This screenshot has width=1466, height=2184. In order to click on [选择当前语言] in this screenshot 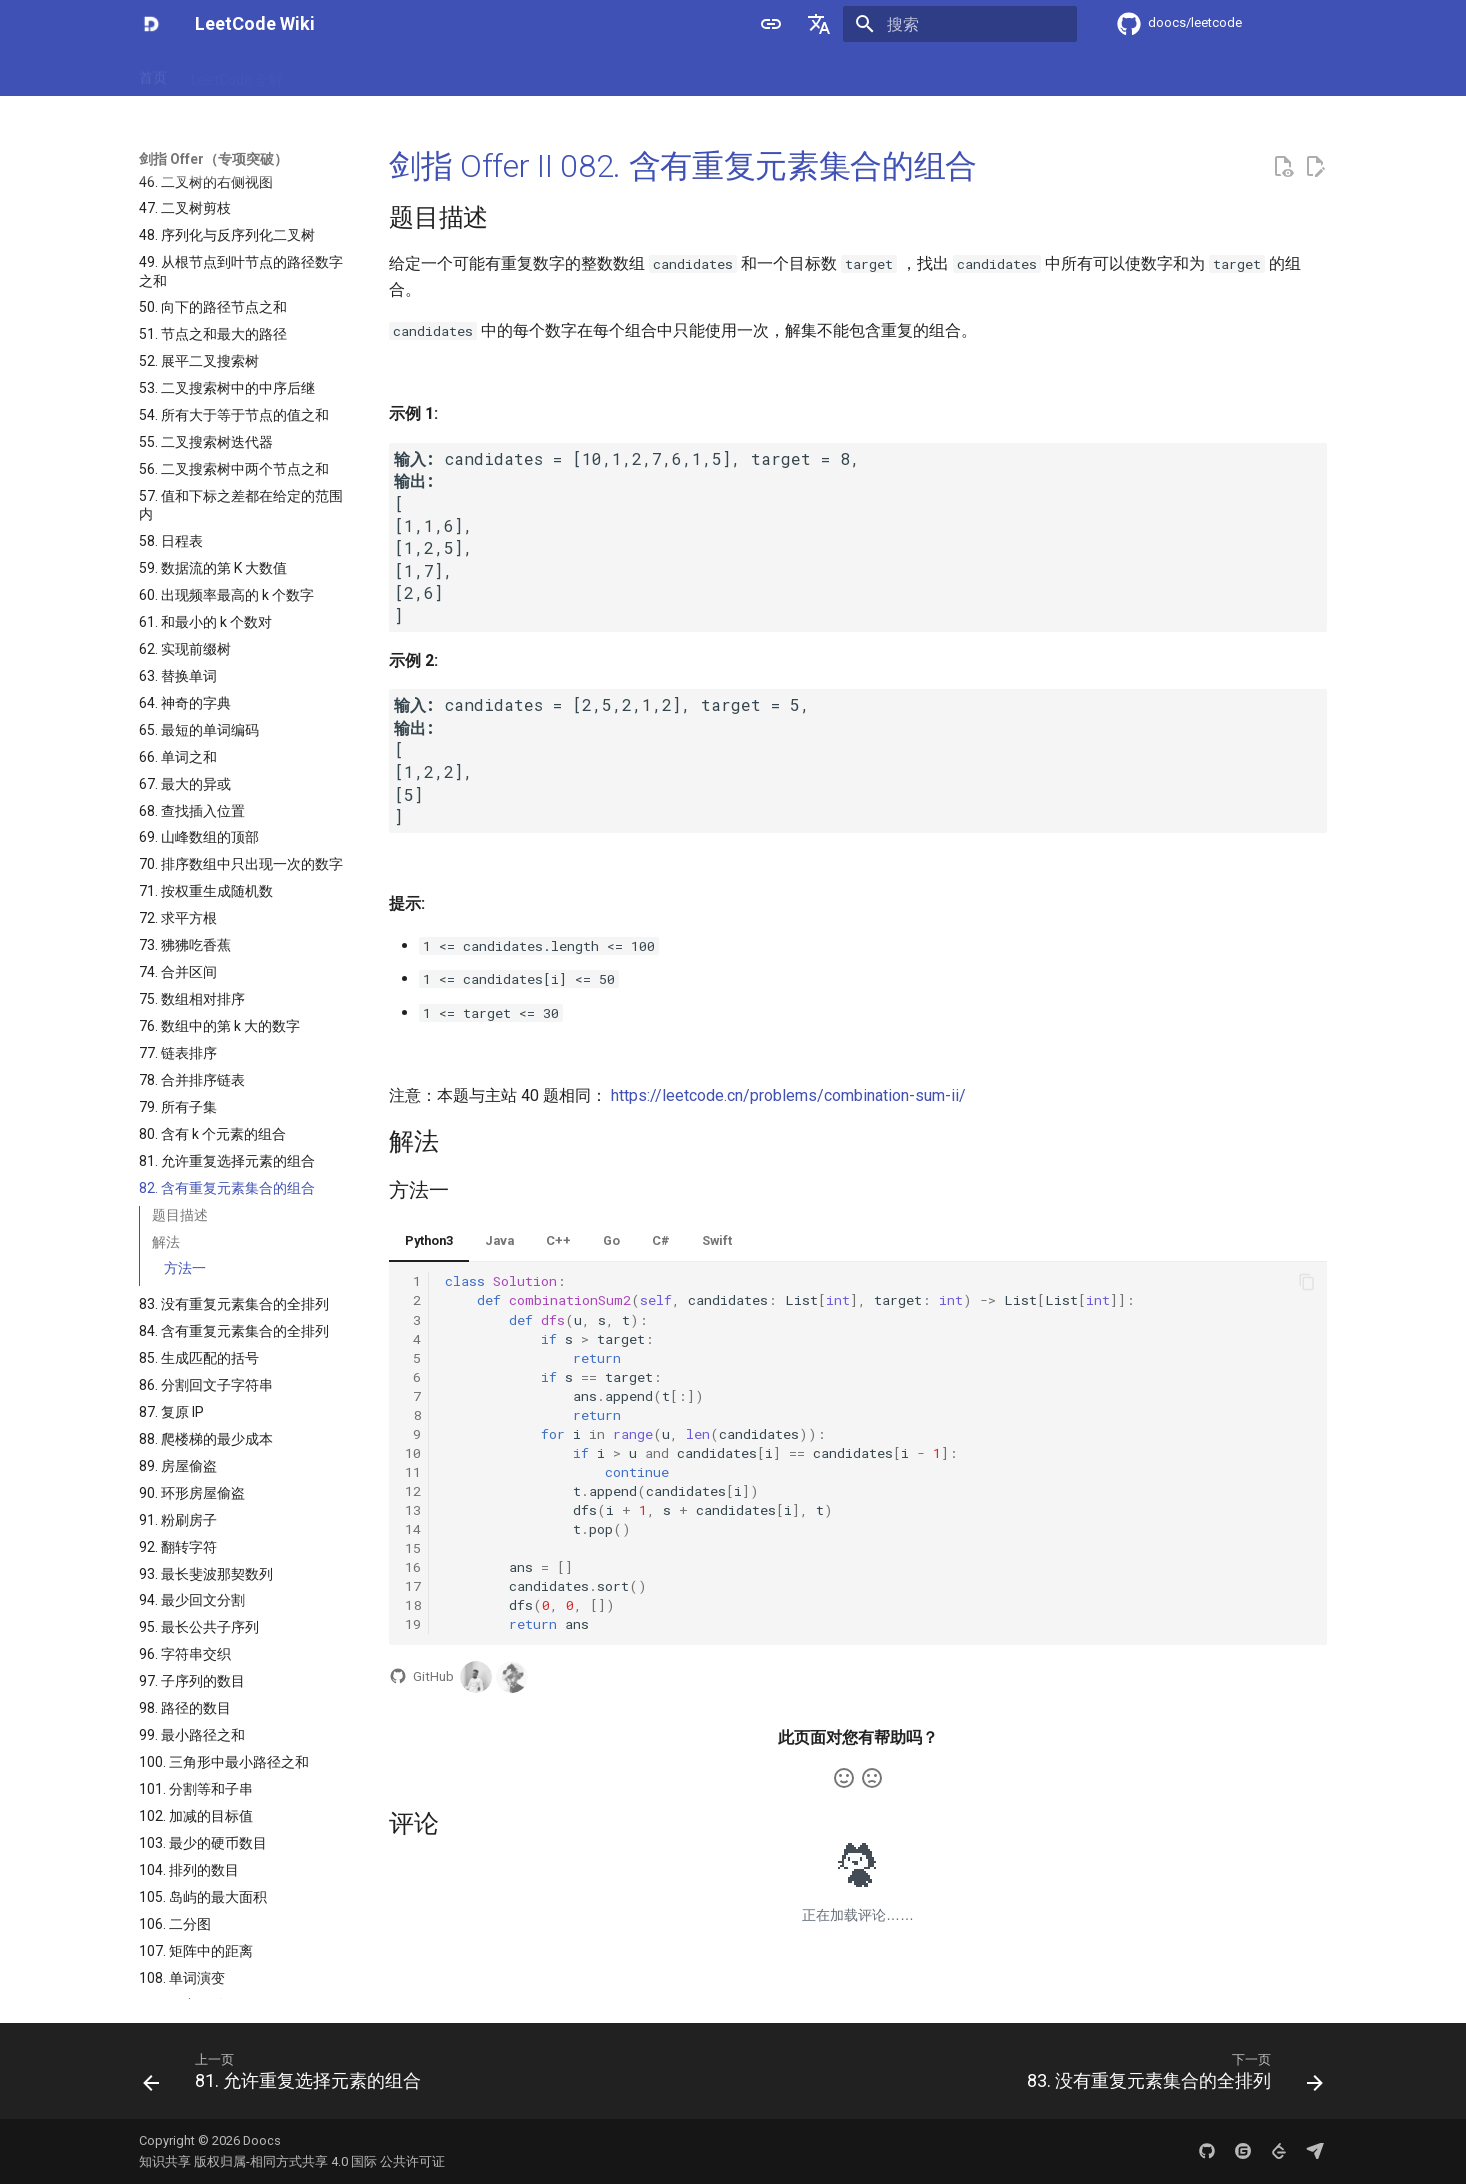, I will do `click(819, 24)`.